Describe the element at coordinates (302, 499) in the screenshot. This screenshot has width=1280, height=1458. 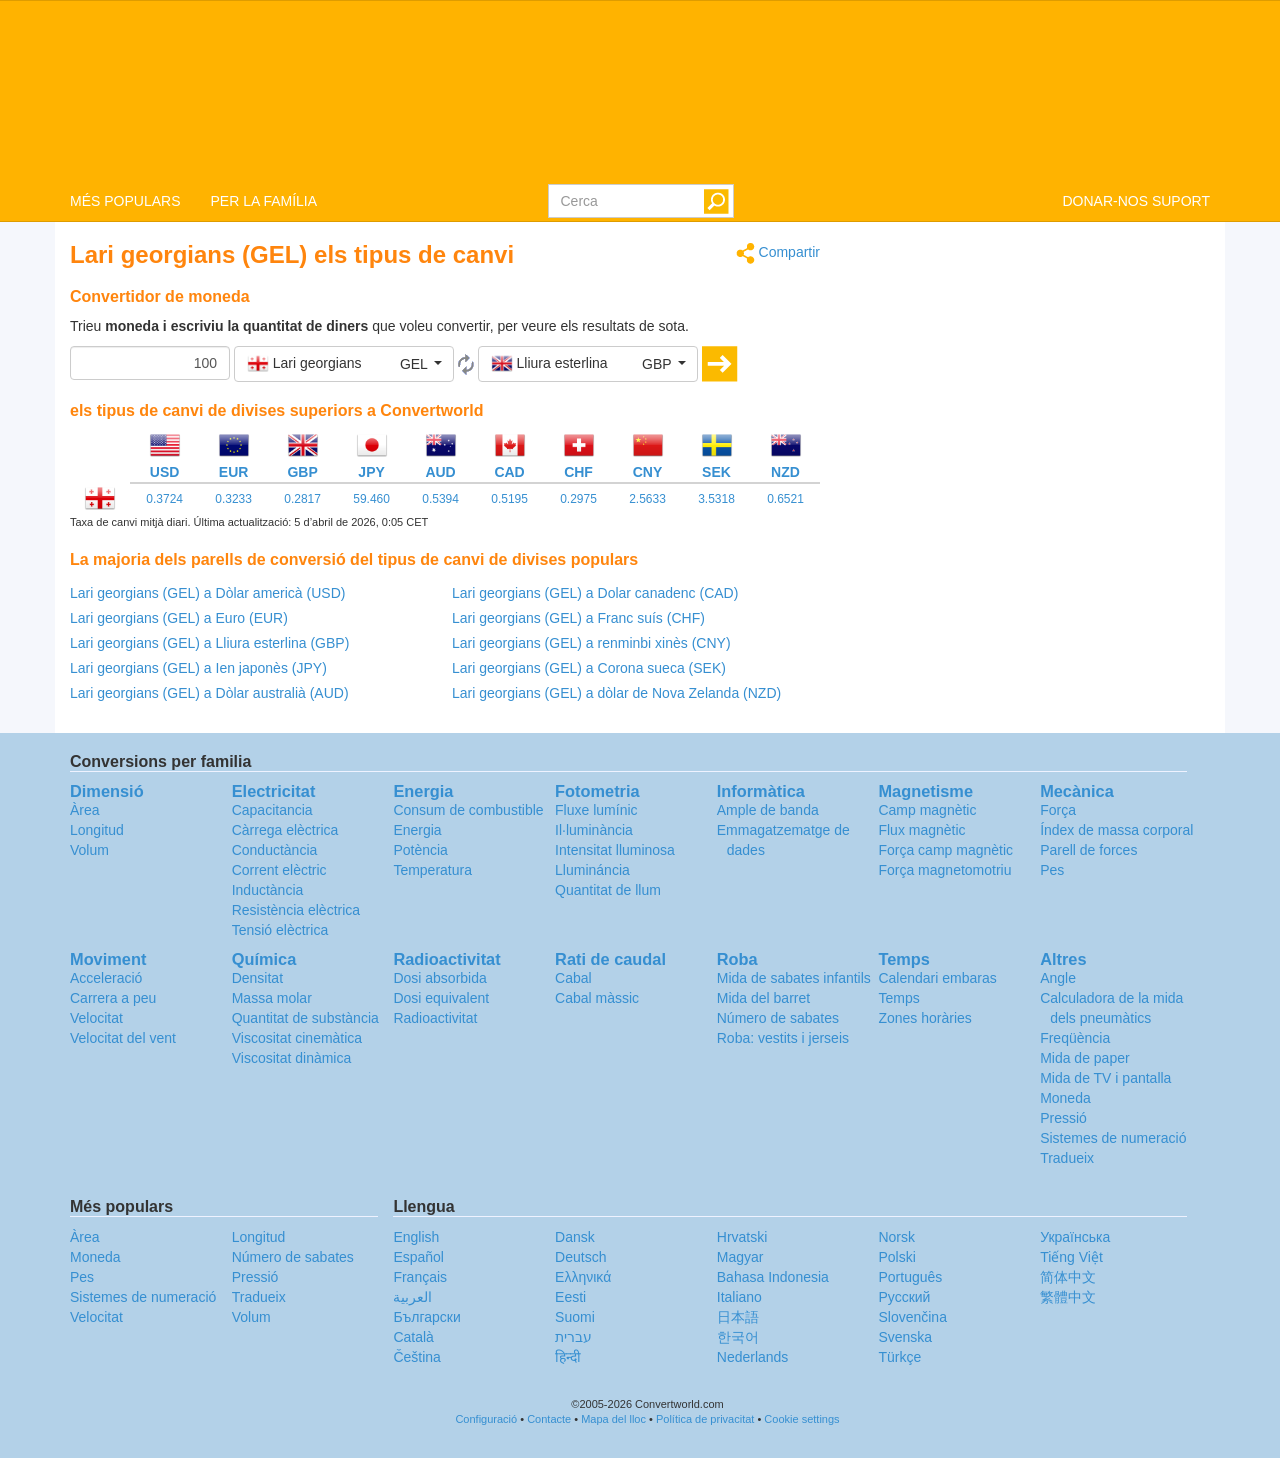
I see `0.2817` at that location.